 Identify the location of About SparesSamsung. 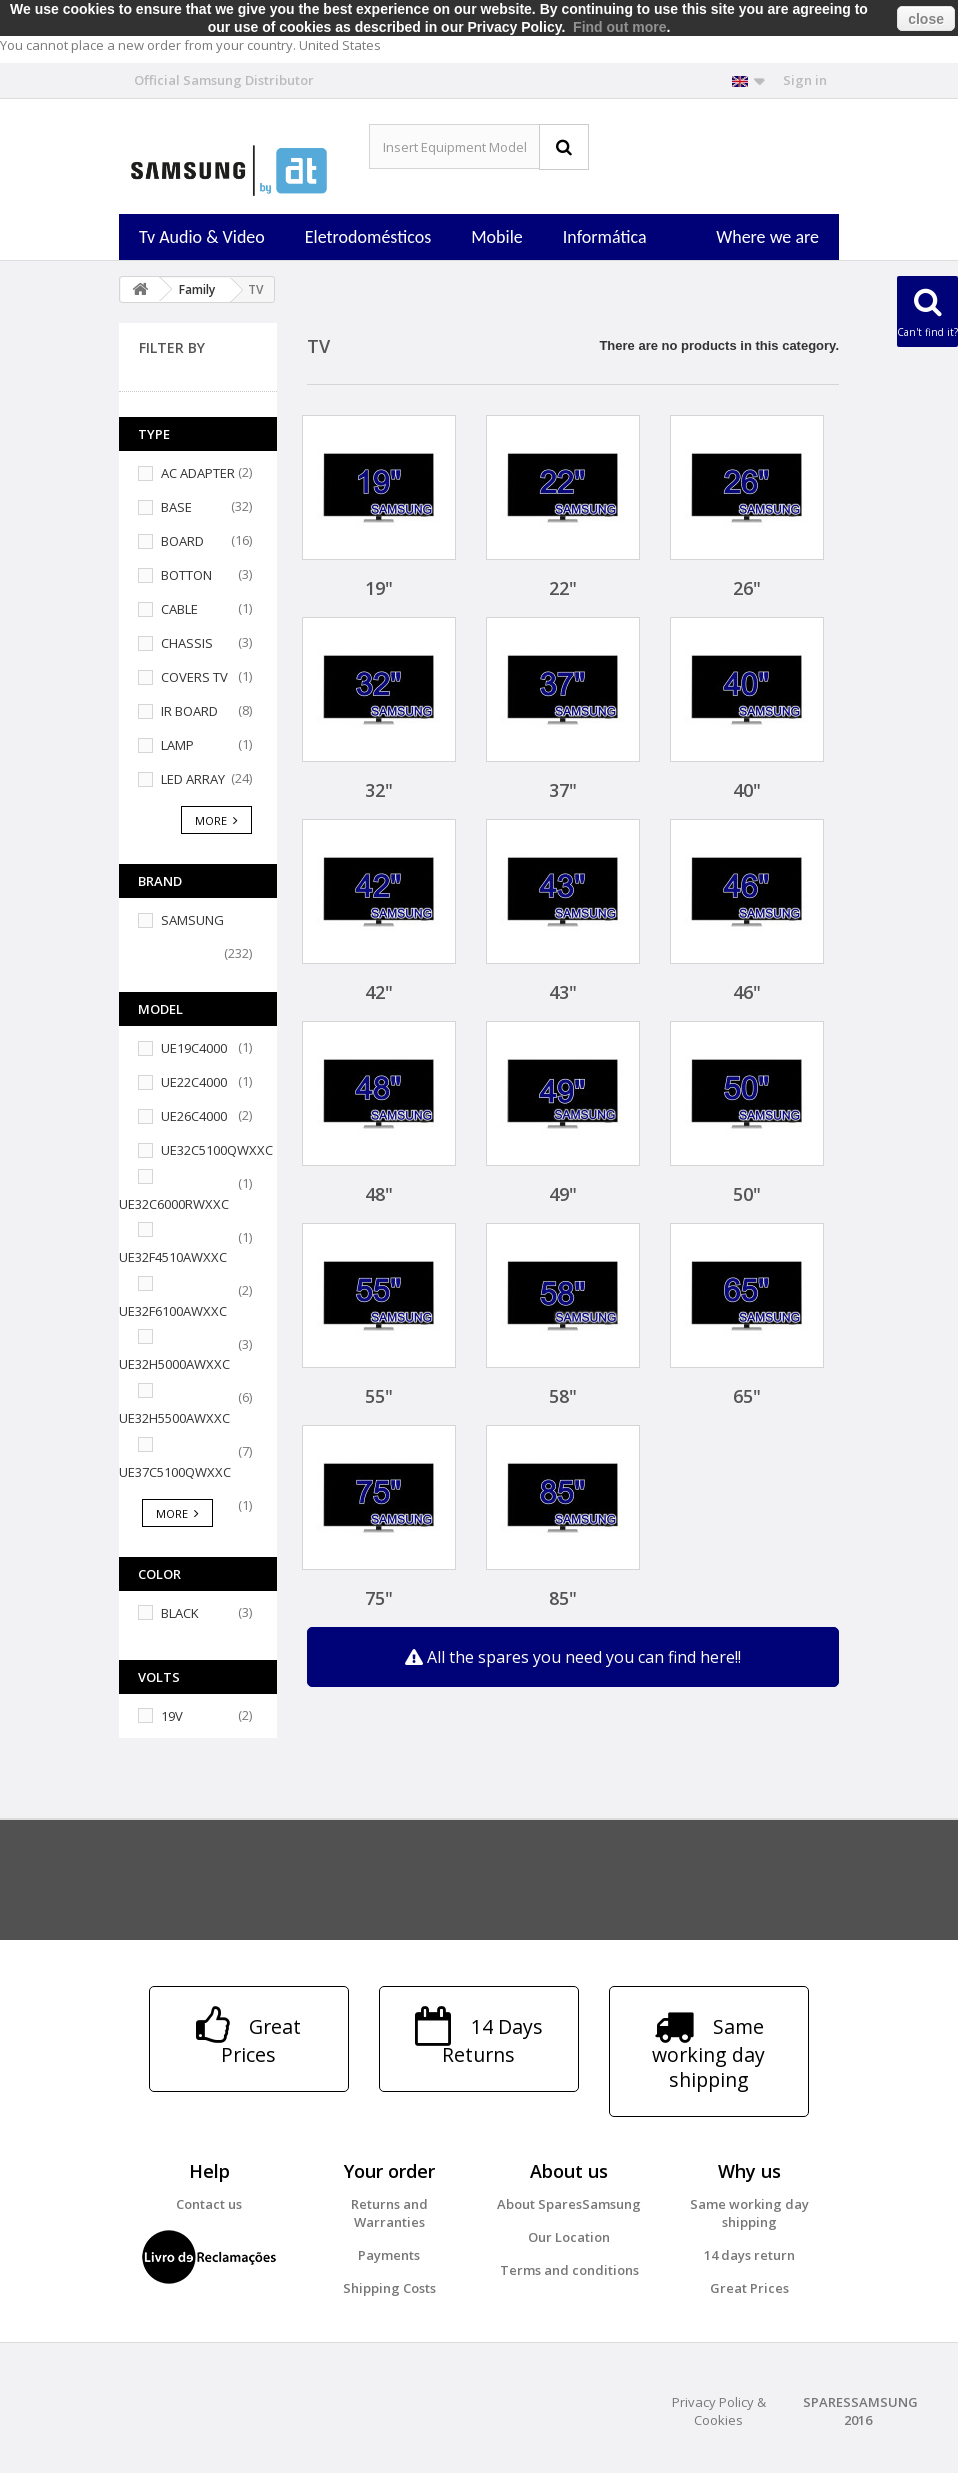
(569, 2204).